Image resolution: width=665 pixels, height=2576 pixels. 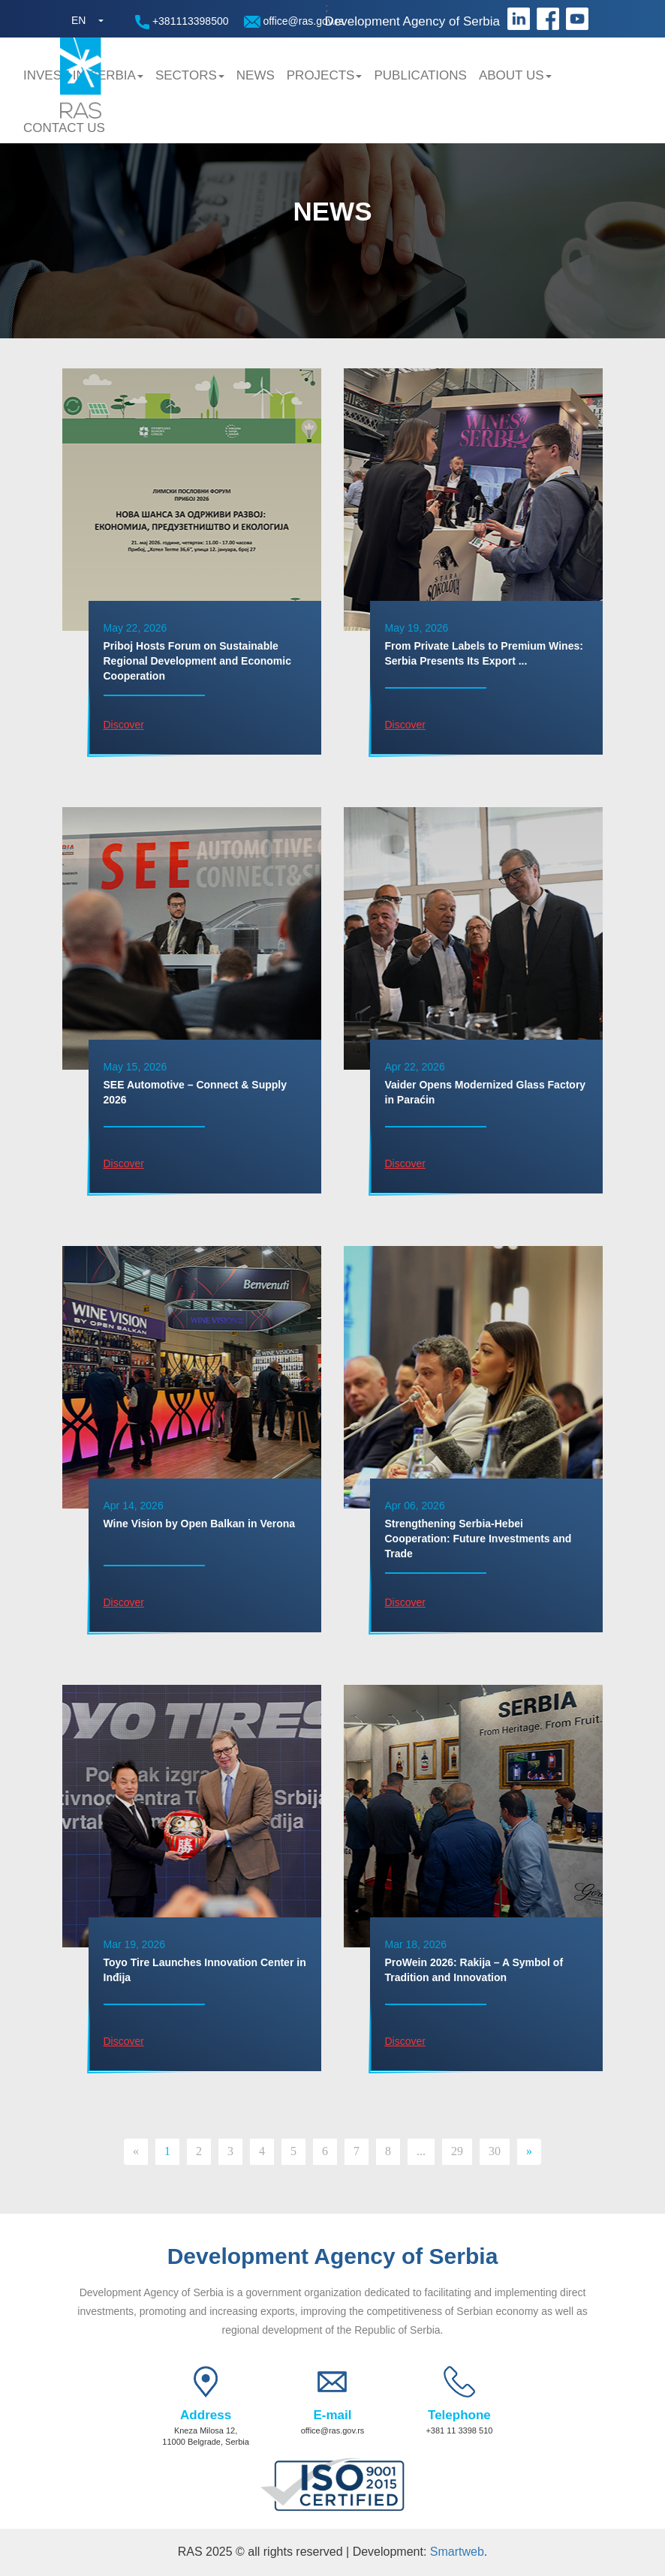 What do you see at coordinates (189, 75) in the screenshot?
I see `Sectors [button]` at bounding box center [189, 75].